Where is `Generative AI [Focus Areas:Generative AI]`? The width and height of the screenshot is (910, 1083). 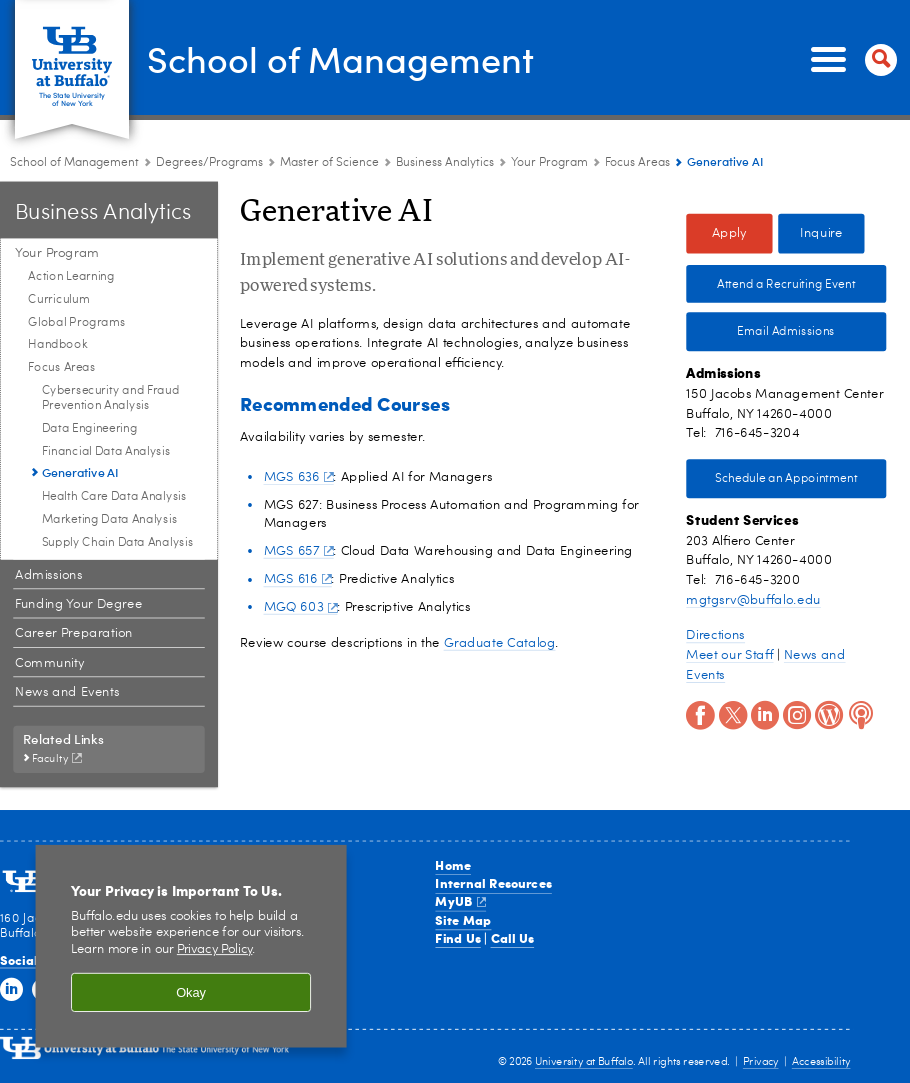
Generative AI [Focus Areas:Generative AI] is located at coordinates (80, 472).